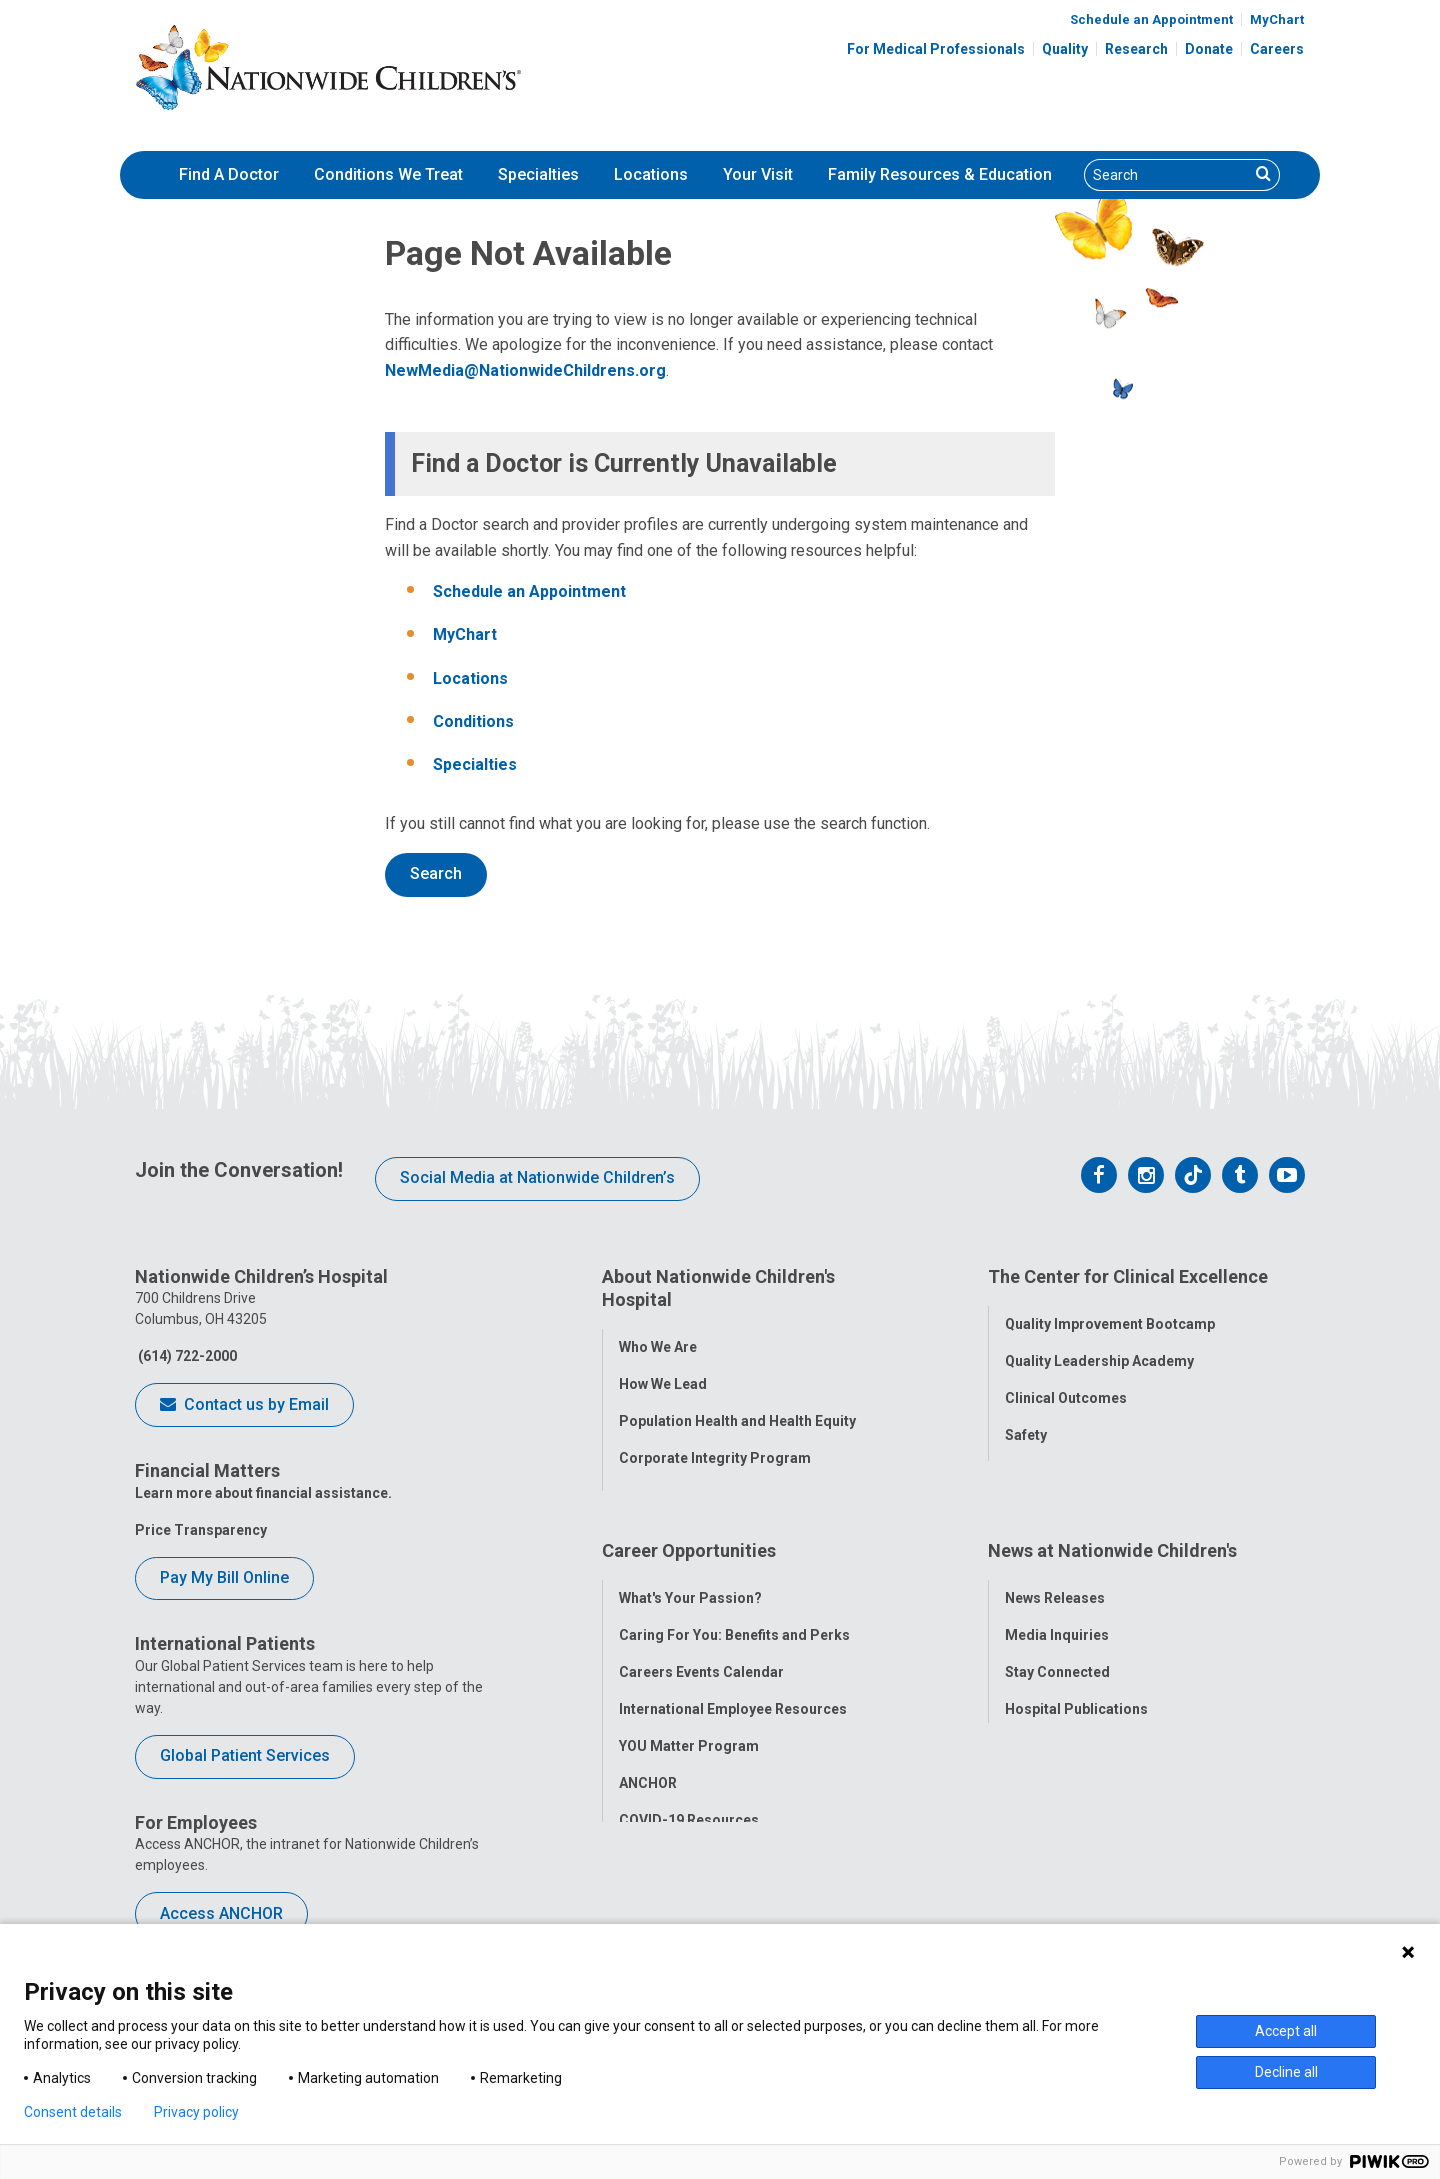 Image resolution: width=1440 pixels, height=2179 pixels. What do you see at coordinates (525, 370) in the screenshot?
I see `NewMedia@NationwideChildrens.org` at bounding box center [525, 370].